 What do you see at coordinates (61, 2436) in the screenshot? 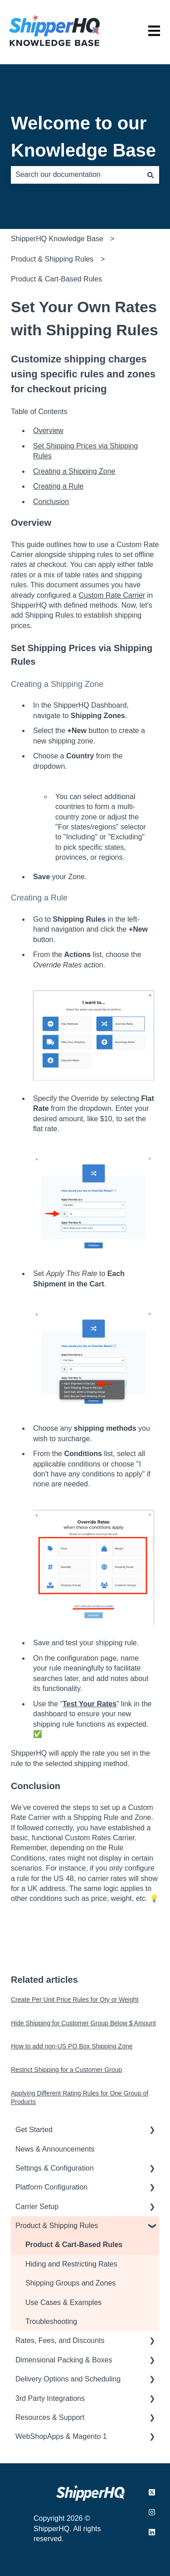
I see `WebShopApps & Magento 1 [menuitem]` at bounding box center [61, 2436].